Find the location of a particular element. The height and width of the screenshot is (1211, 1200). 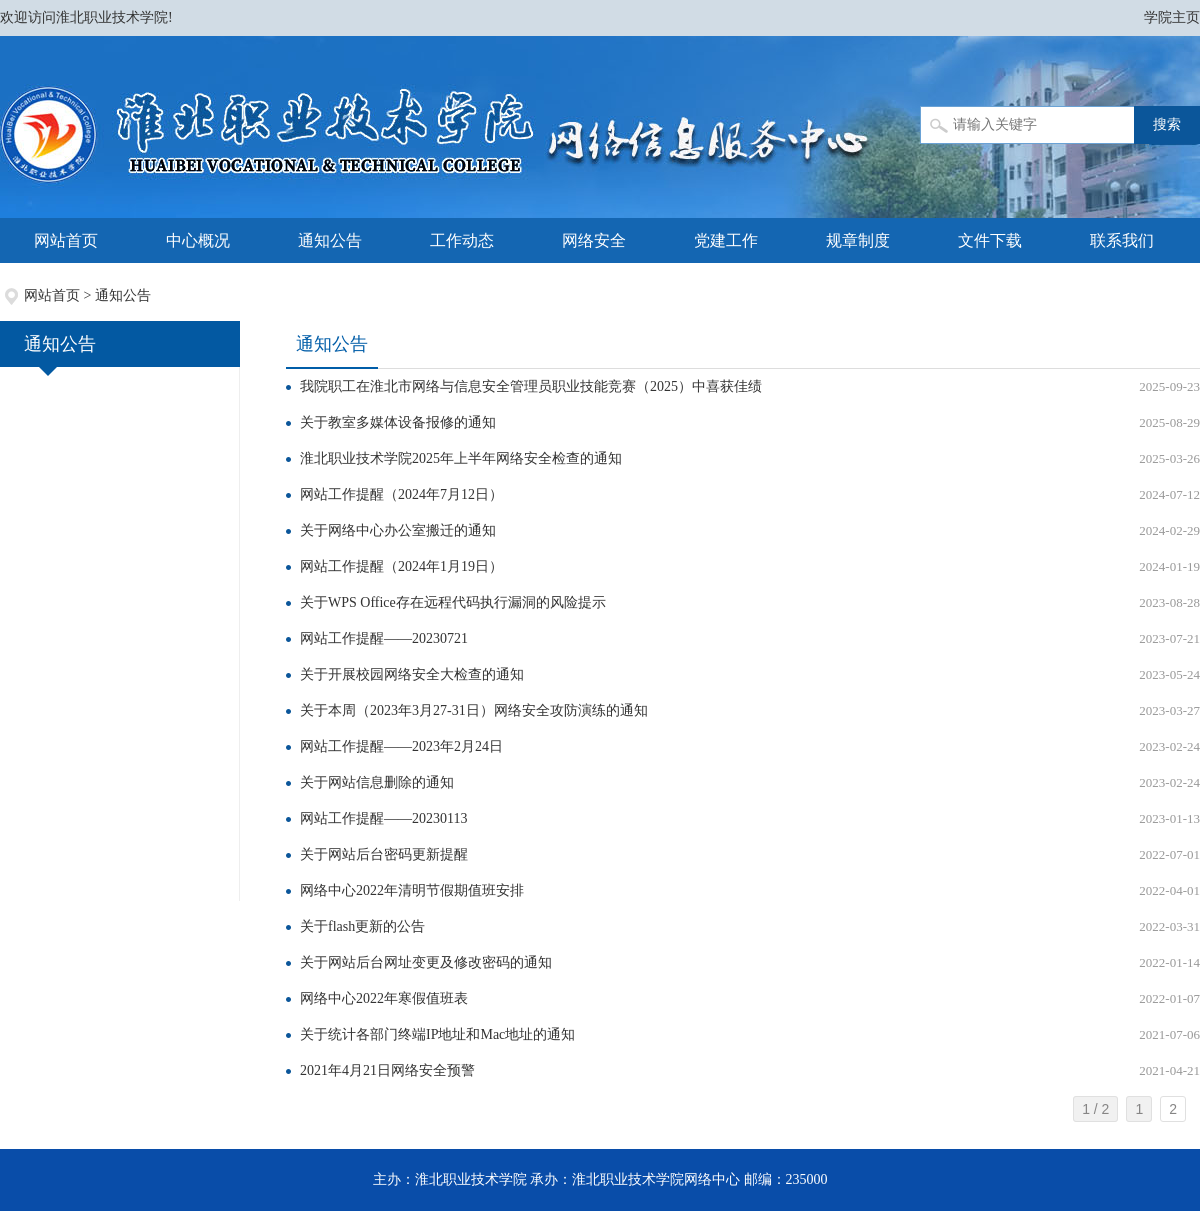

学院主页 is located at coordinates (1172, 17).